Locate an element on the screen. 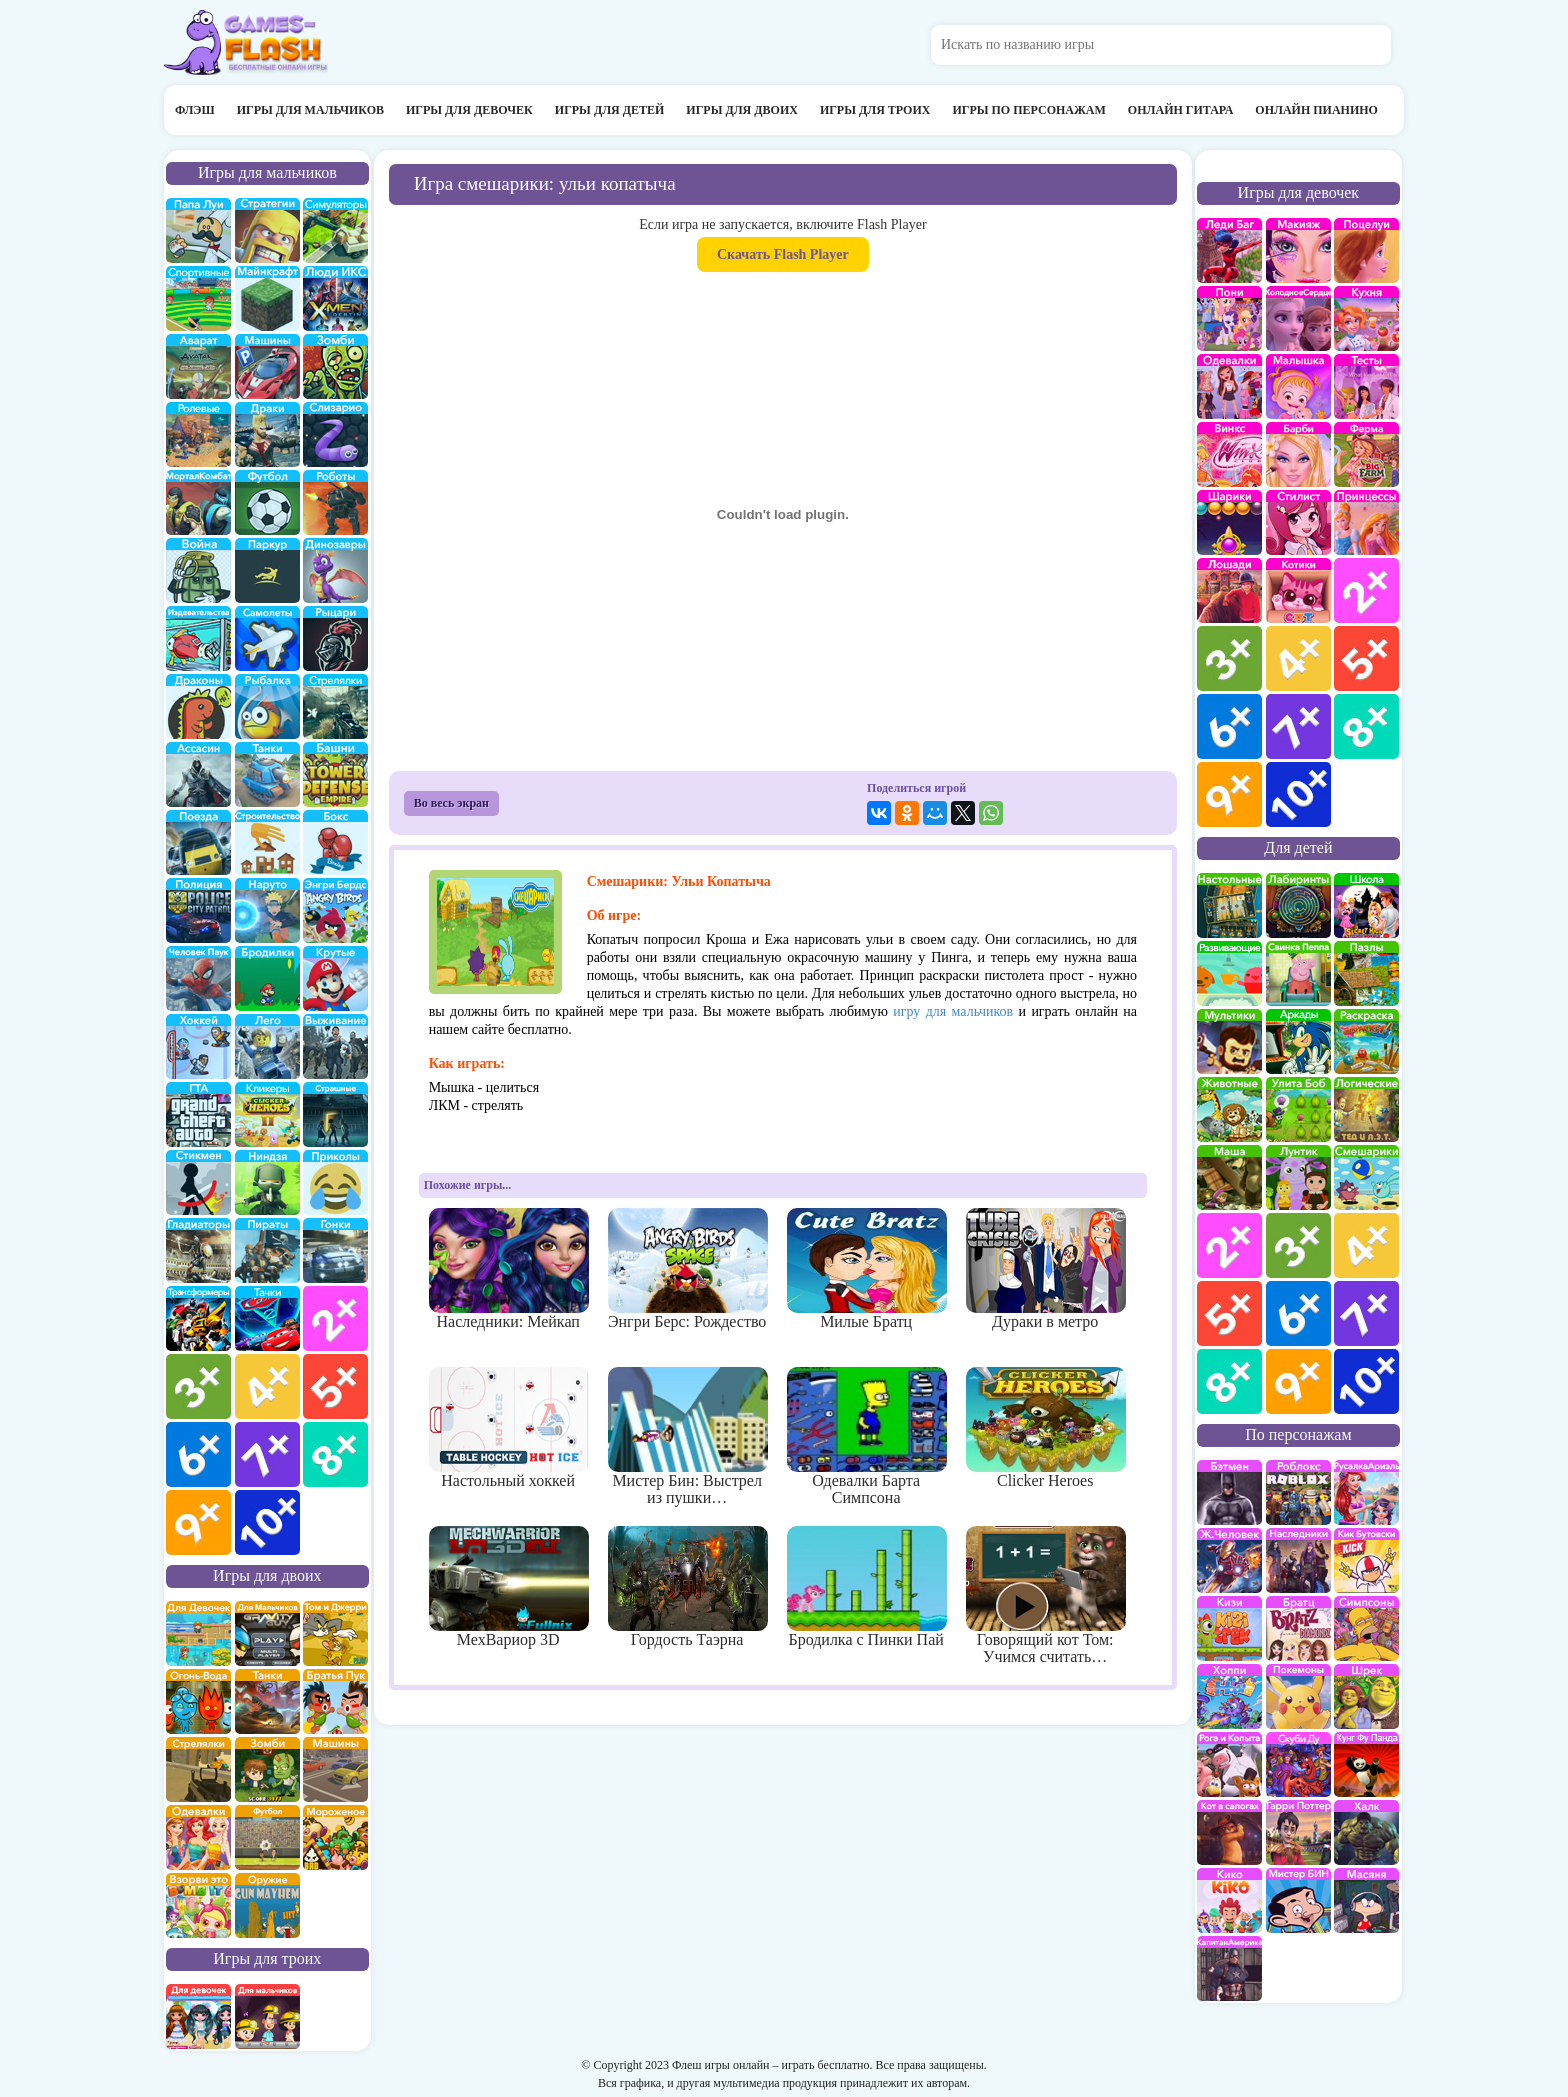 This screenshot has height=2097, width=1568. Игры для троих is located at coordinates (875, 110).